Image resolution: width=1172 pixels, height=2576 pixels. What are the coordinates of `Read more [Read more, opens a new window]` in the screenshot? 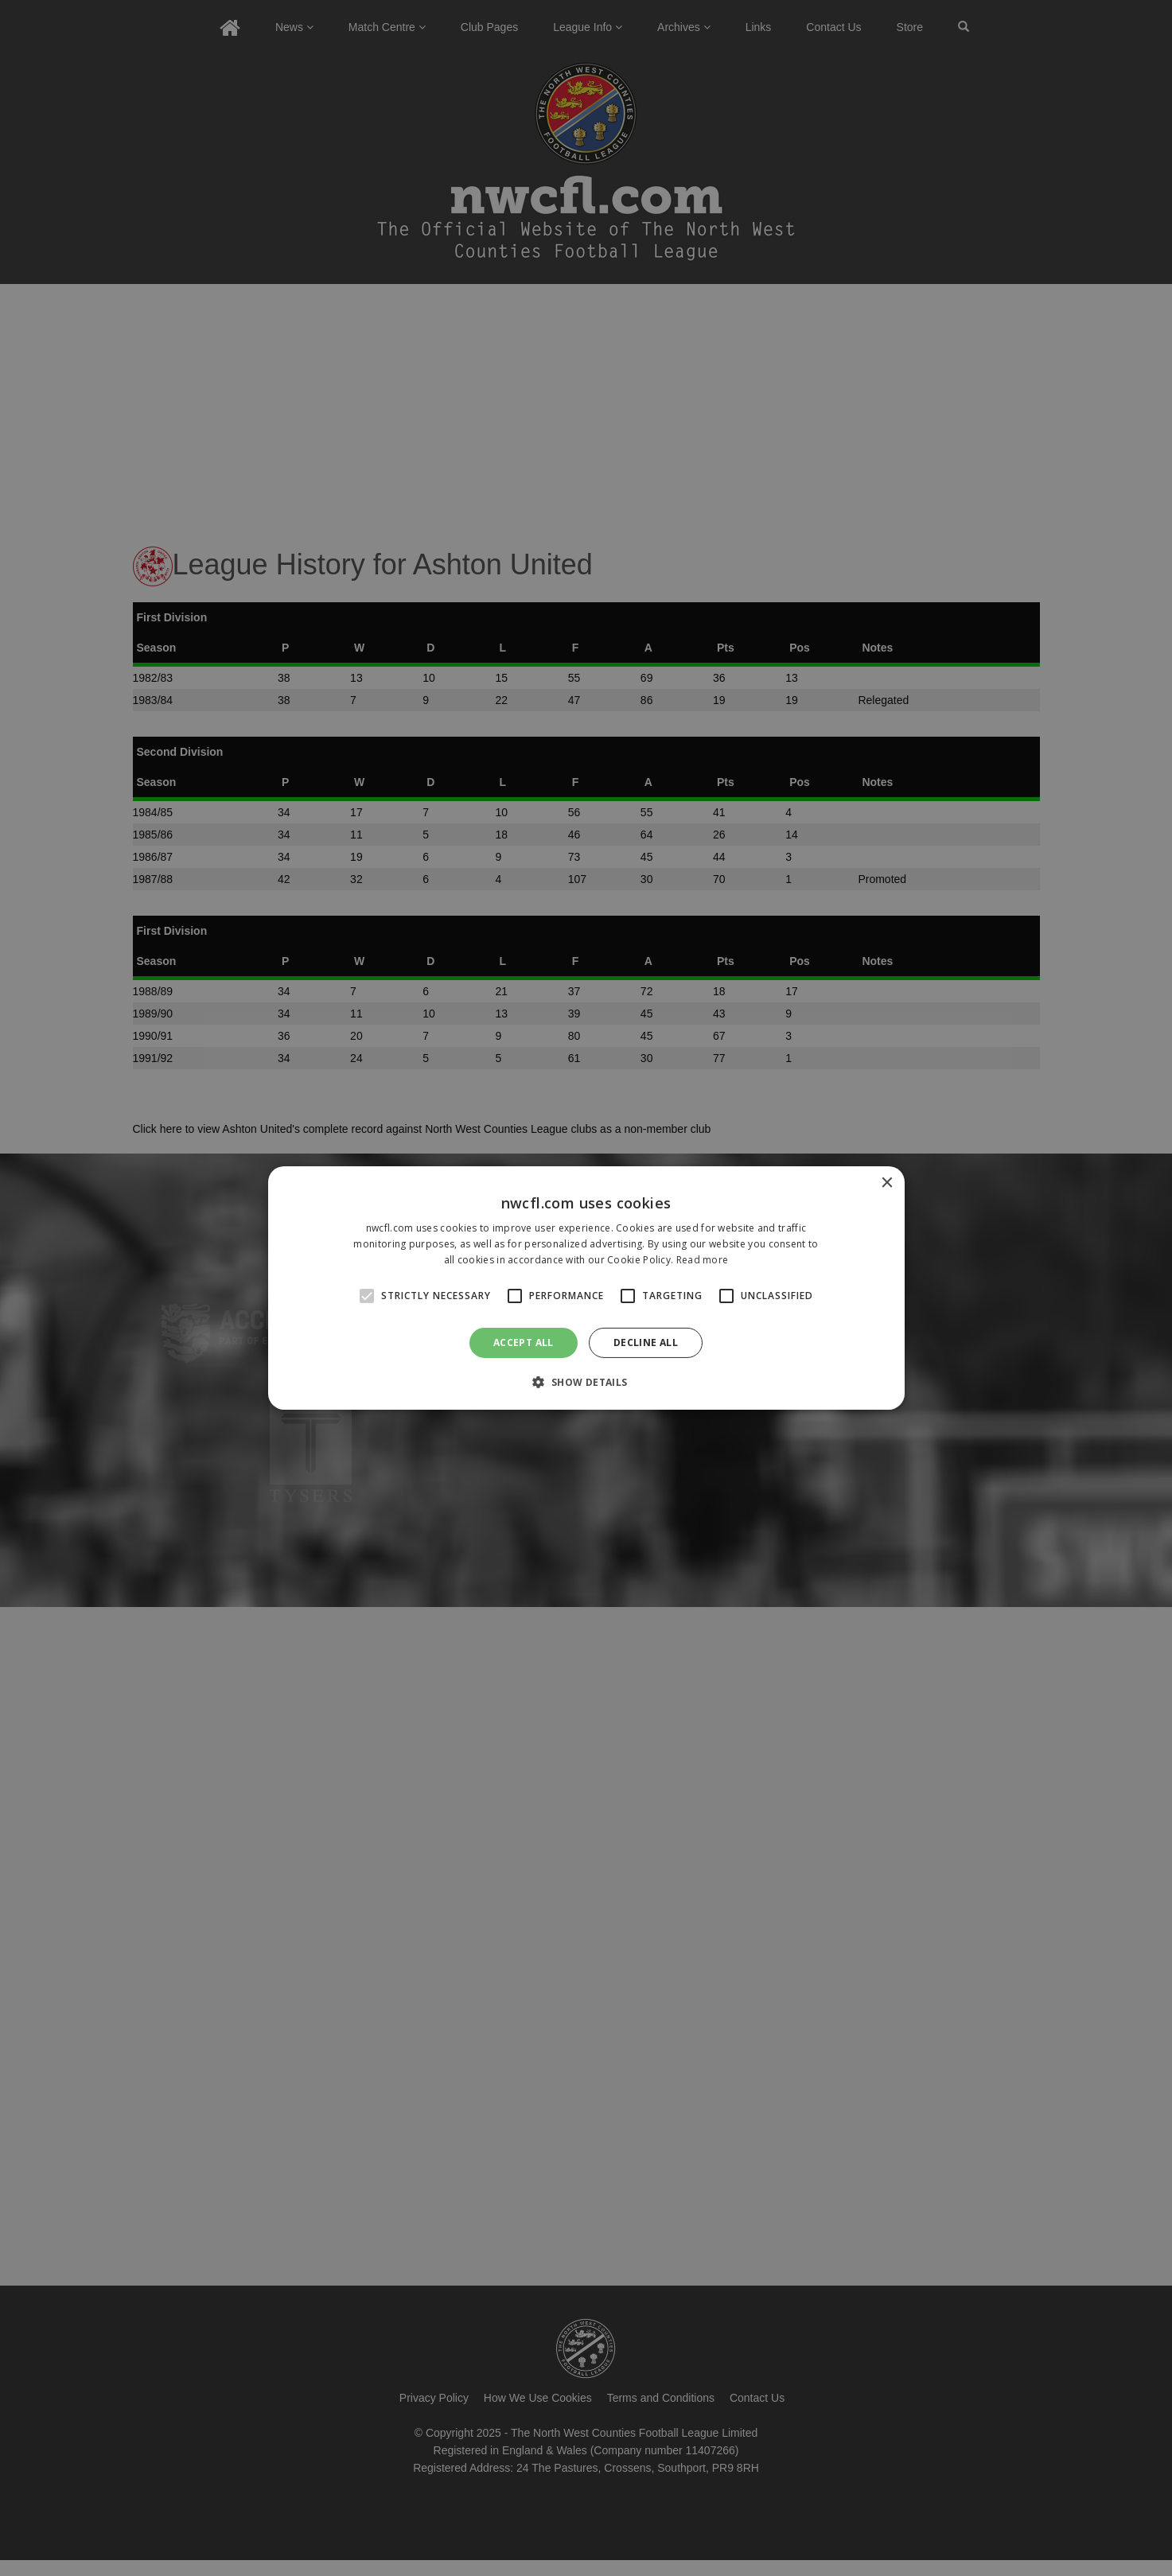 It's located at (702, 1260).